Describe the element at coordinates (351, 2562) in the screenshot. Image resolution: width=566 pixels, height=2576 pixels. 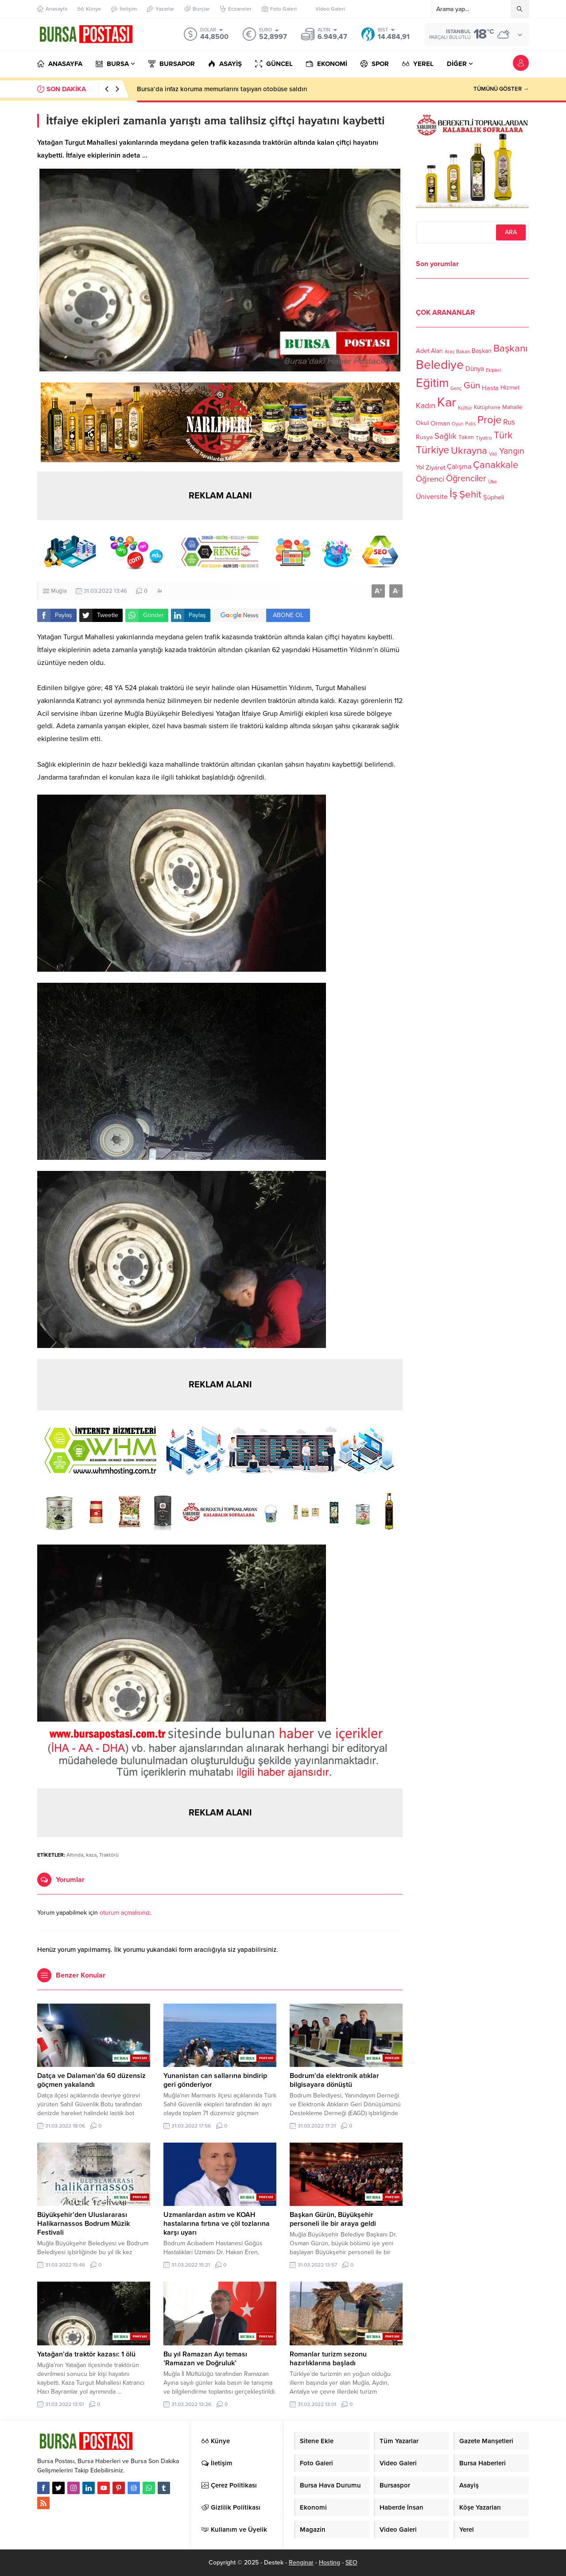
I see `SEO` at that location.